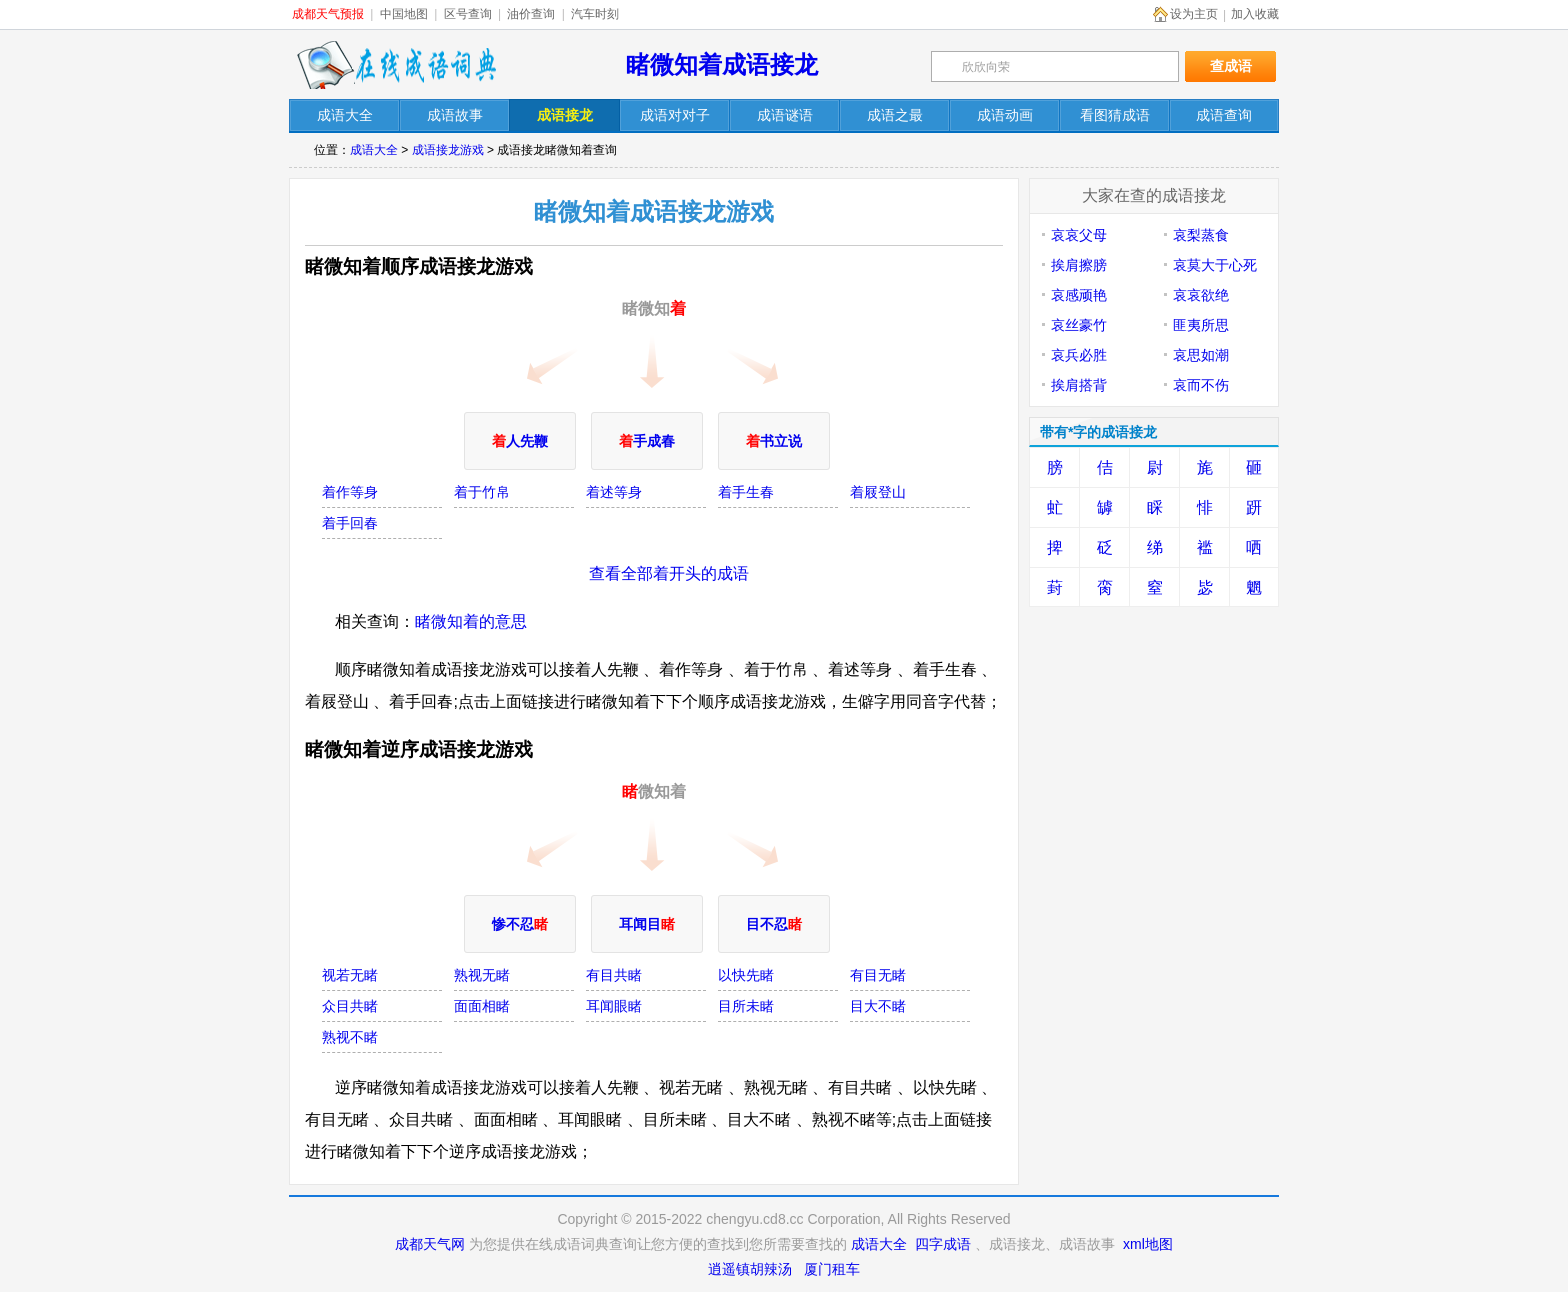 The width and height of the screenshot is (1568, 1292). What do you see at coordinates (614, 1006) in the screenshot?
I see `耳闻眼睹` at bounding box center [614, 1006].